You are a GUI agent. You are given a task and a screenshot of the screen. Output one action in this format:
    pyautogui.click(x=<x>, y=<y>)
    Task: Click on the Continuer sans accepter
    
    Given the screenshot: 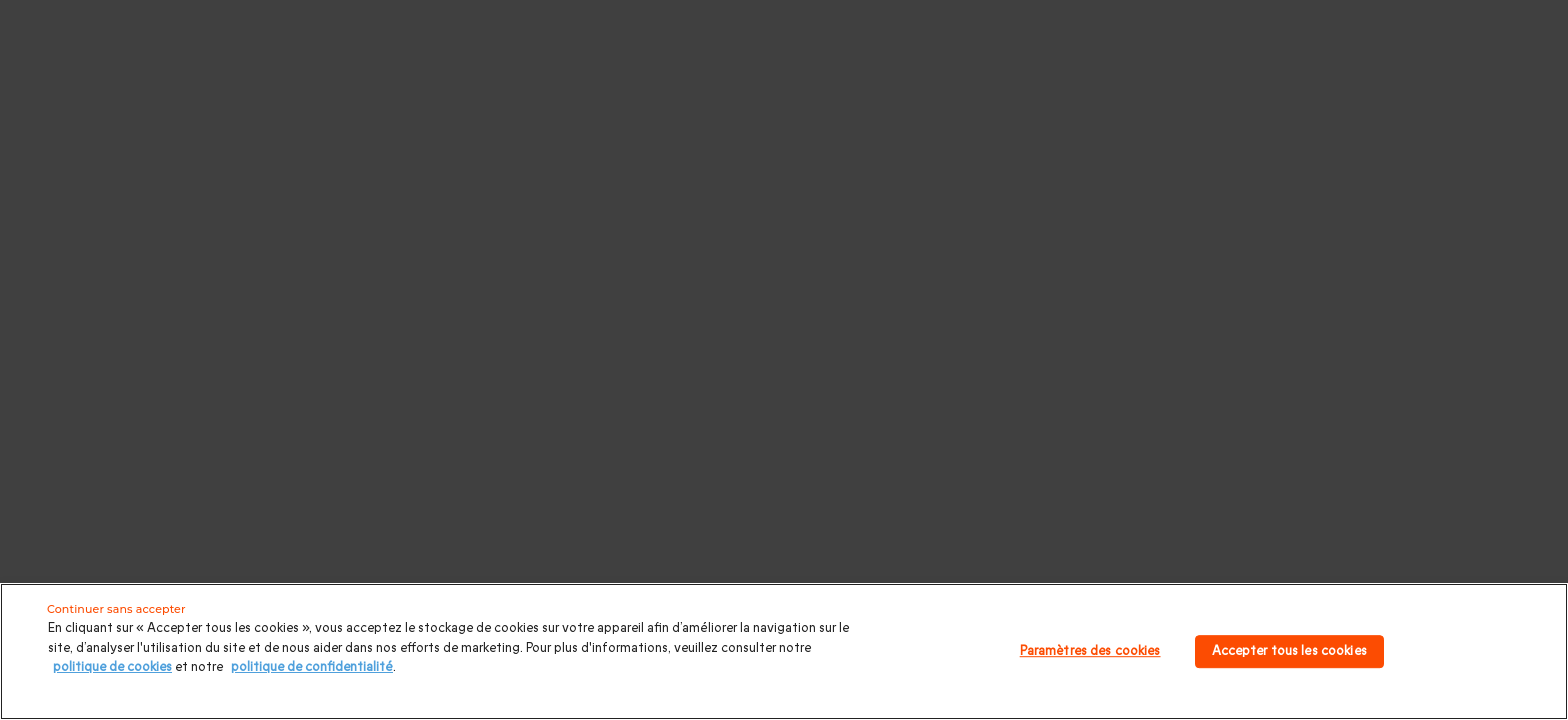 What is the action you would take?
    pyautogui.click(x=116, y=609)
    